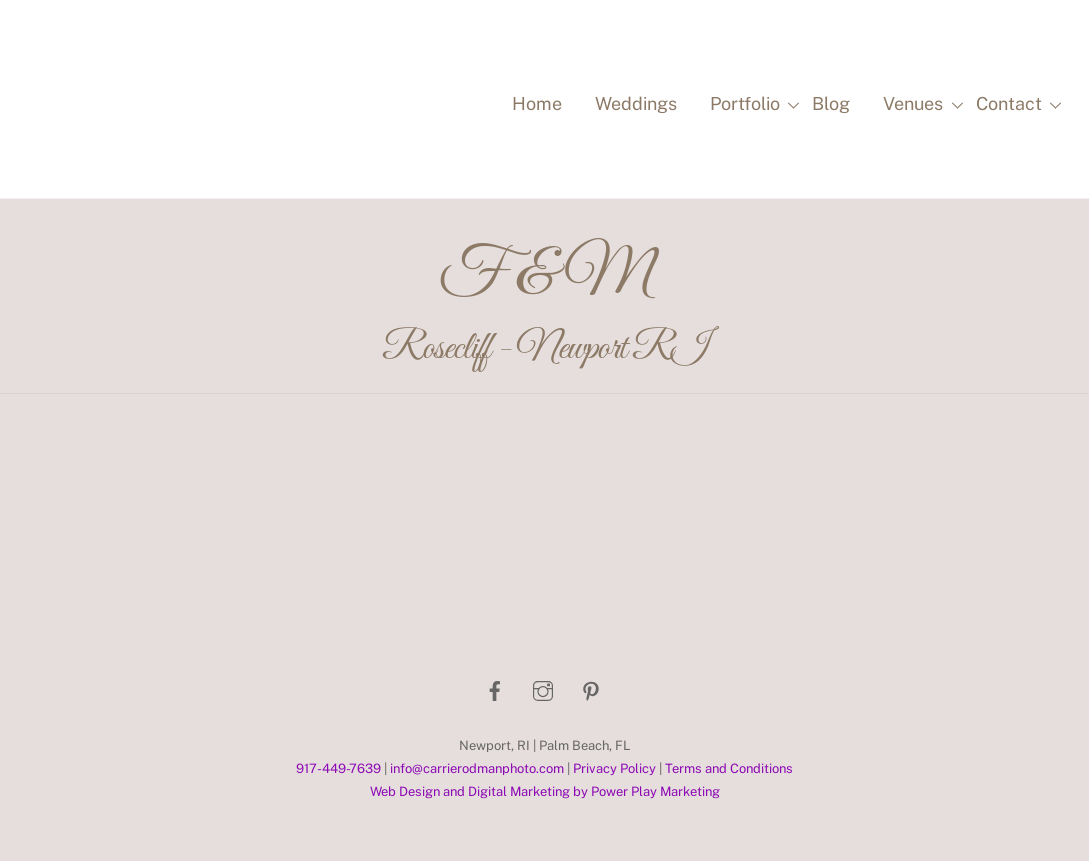 This screenshot has height=861, width=1089. I want to click on Contact, so click(1016, 105).